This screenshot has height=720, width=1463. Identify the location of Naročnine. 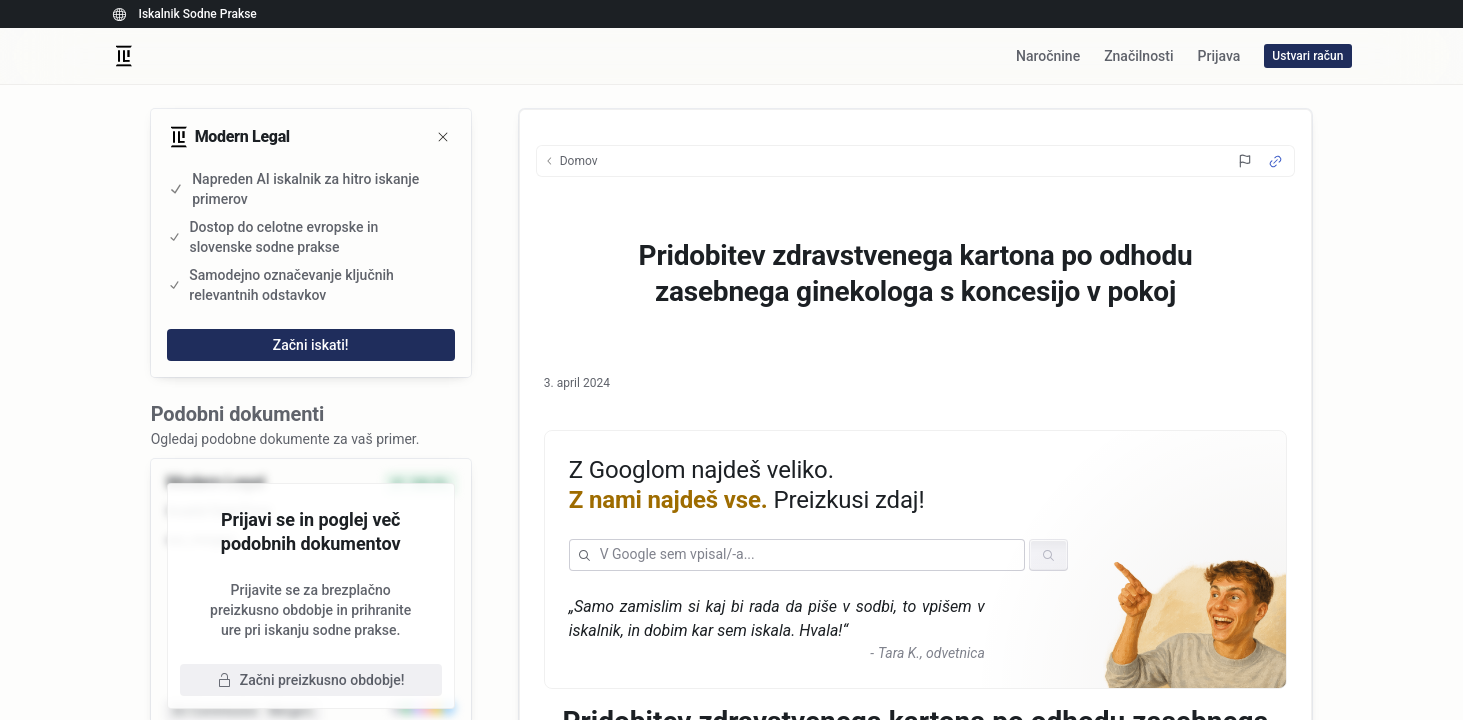
(1048, 56).